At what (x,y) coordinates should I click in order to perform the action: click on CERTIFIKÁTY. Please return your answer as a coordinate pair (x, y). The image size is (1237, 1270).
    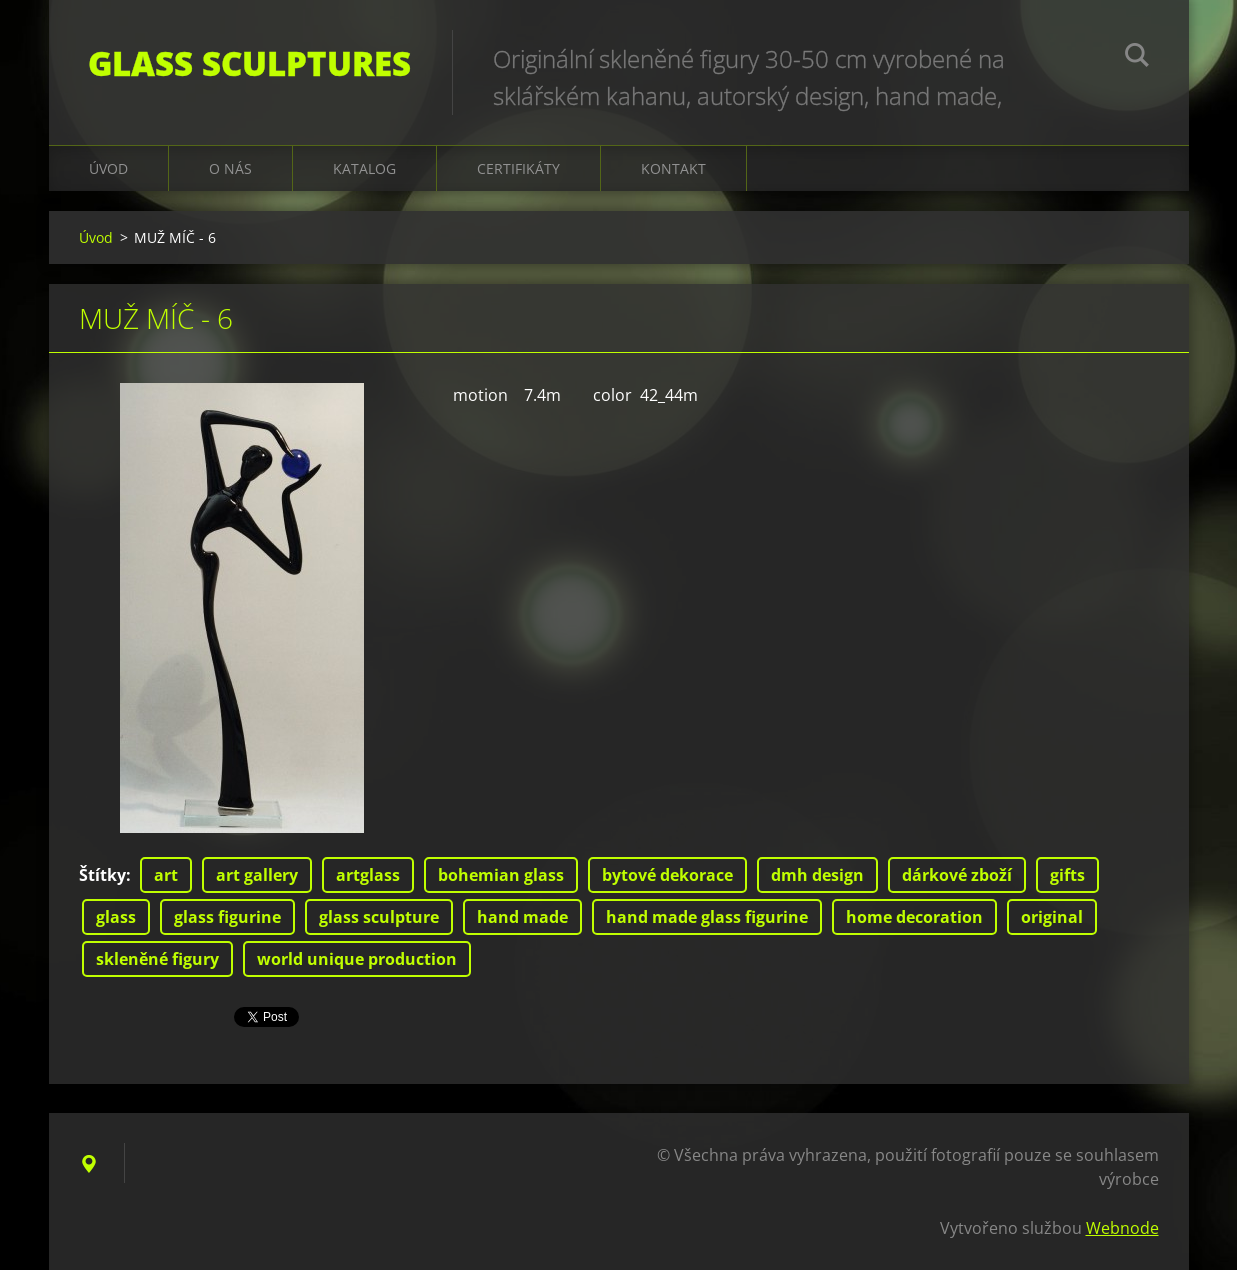
    Looking at the image, I should click on (518, 168).